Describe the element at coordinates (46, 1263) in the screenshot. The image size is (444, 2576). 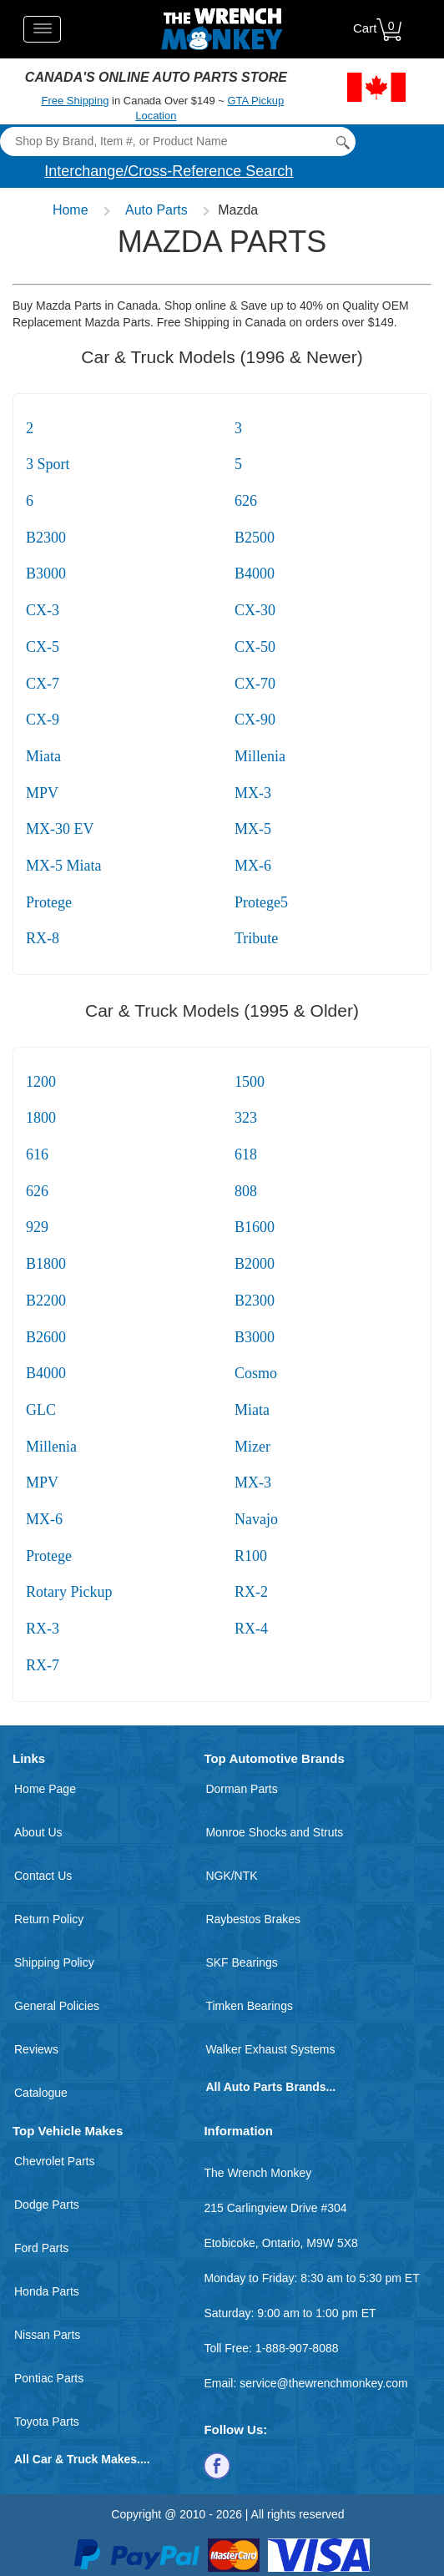
I see `B1800` at that location.